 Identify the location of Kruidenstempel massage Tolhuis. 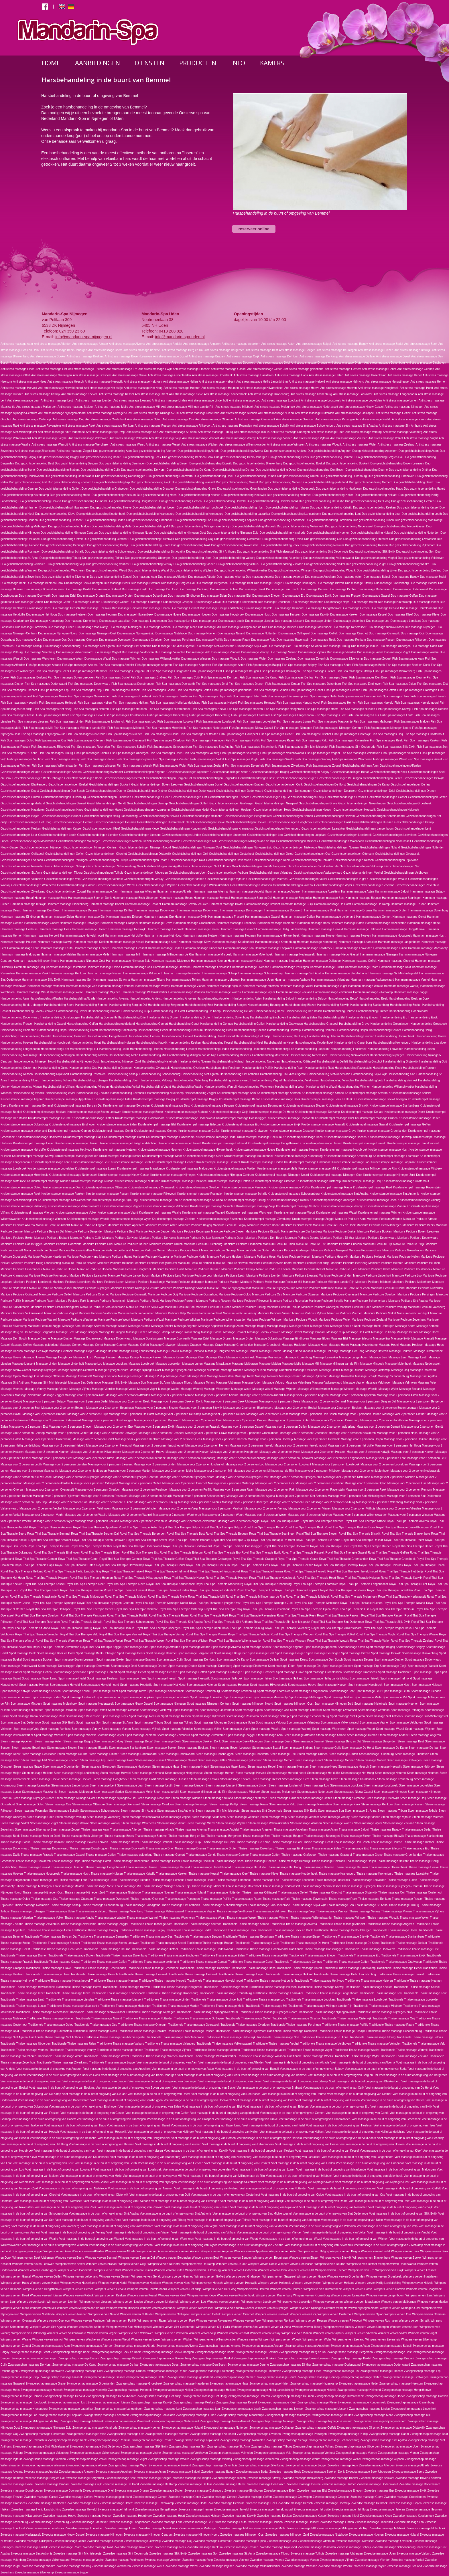
(288, 1200).